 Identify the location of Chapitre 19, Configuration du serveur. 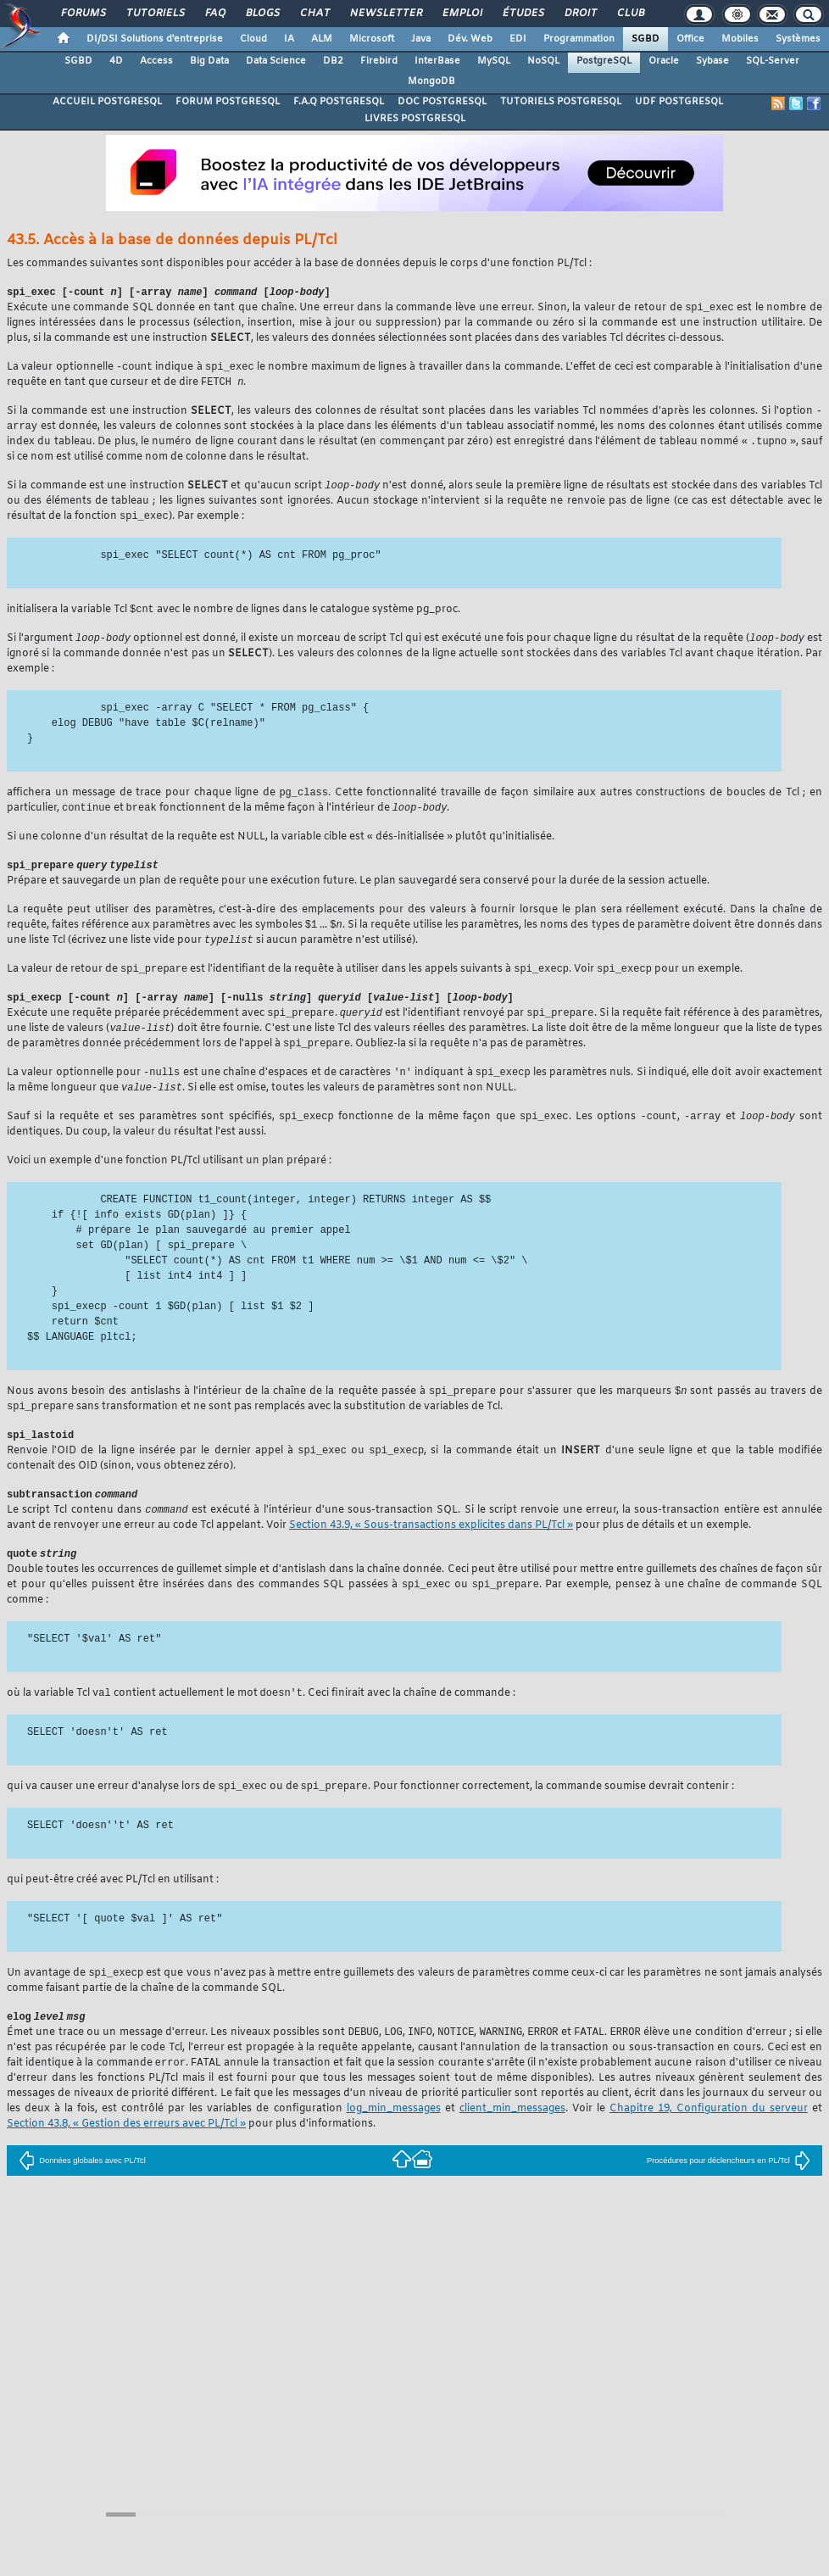
(708, 2141).